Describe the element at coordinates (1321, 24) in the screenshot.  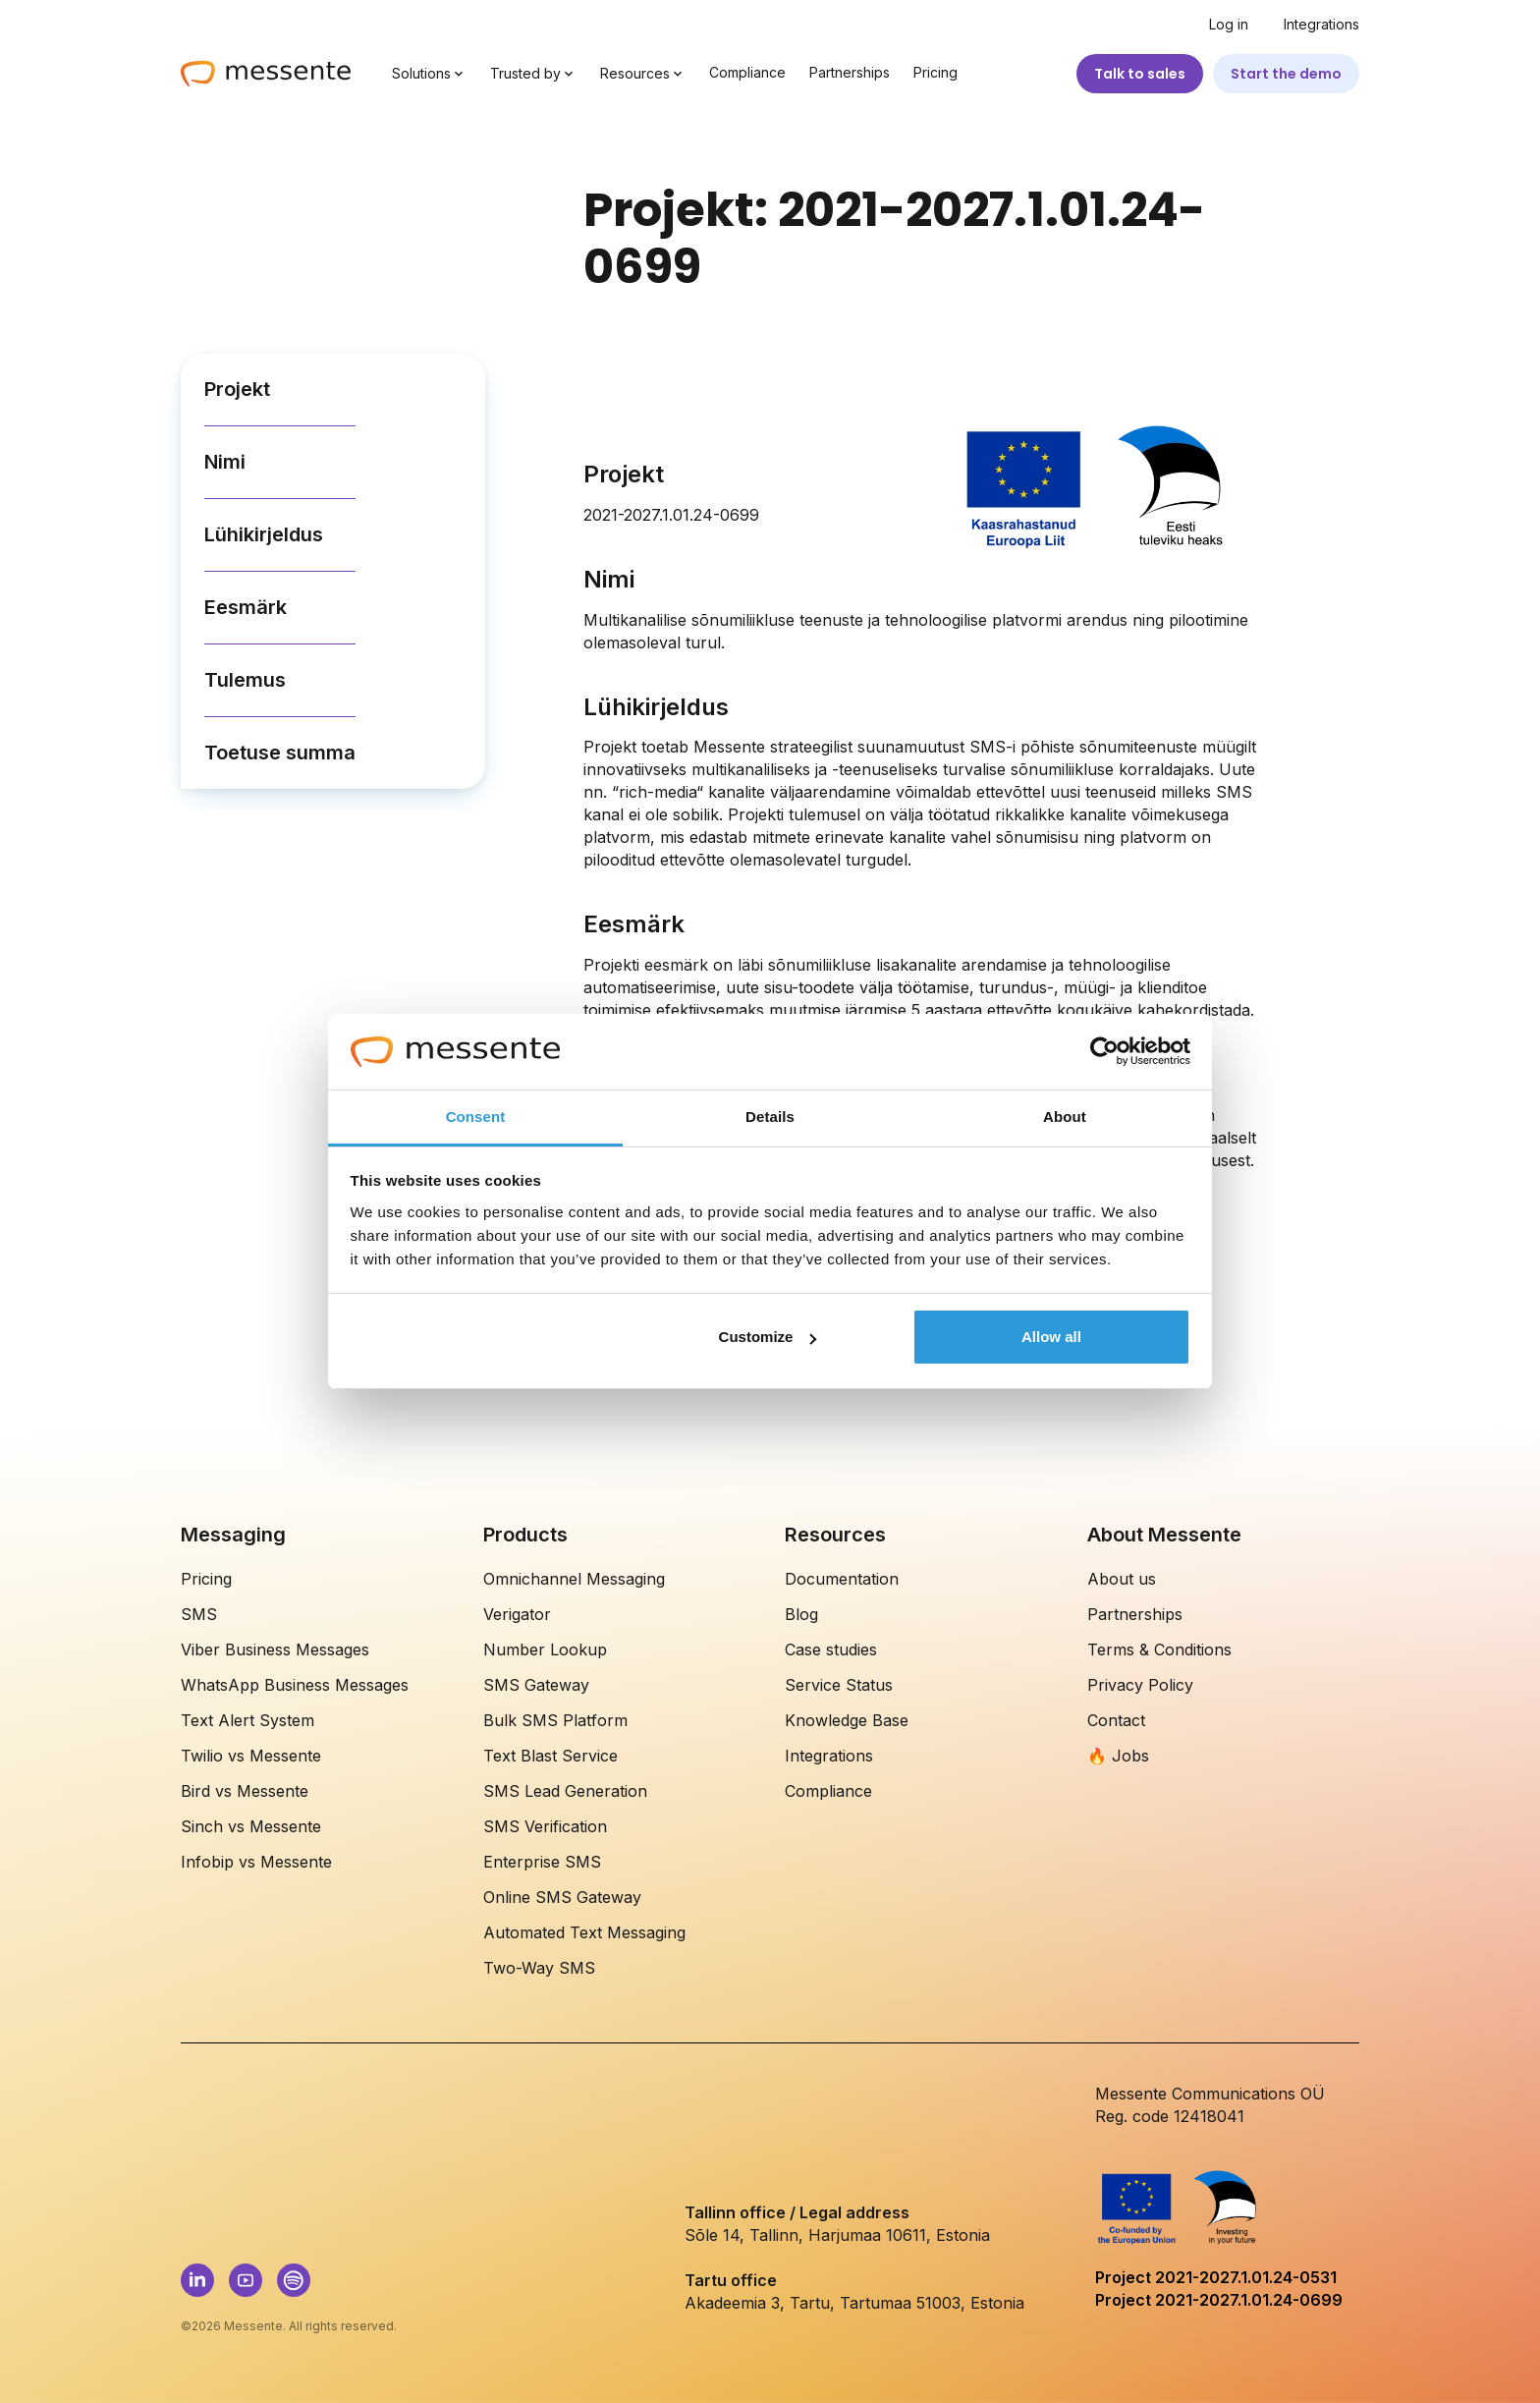
I see `Integrations` at that location.